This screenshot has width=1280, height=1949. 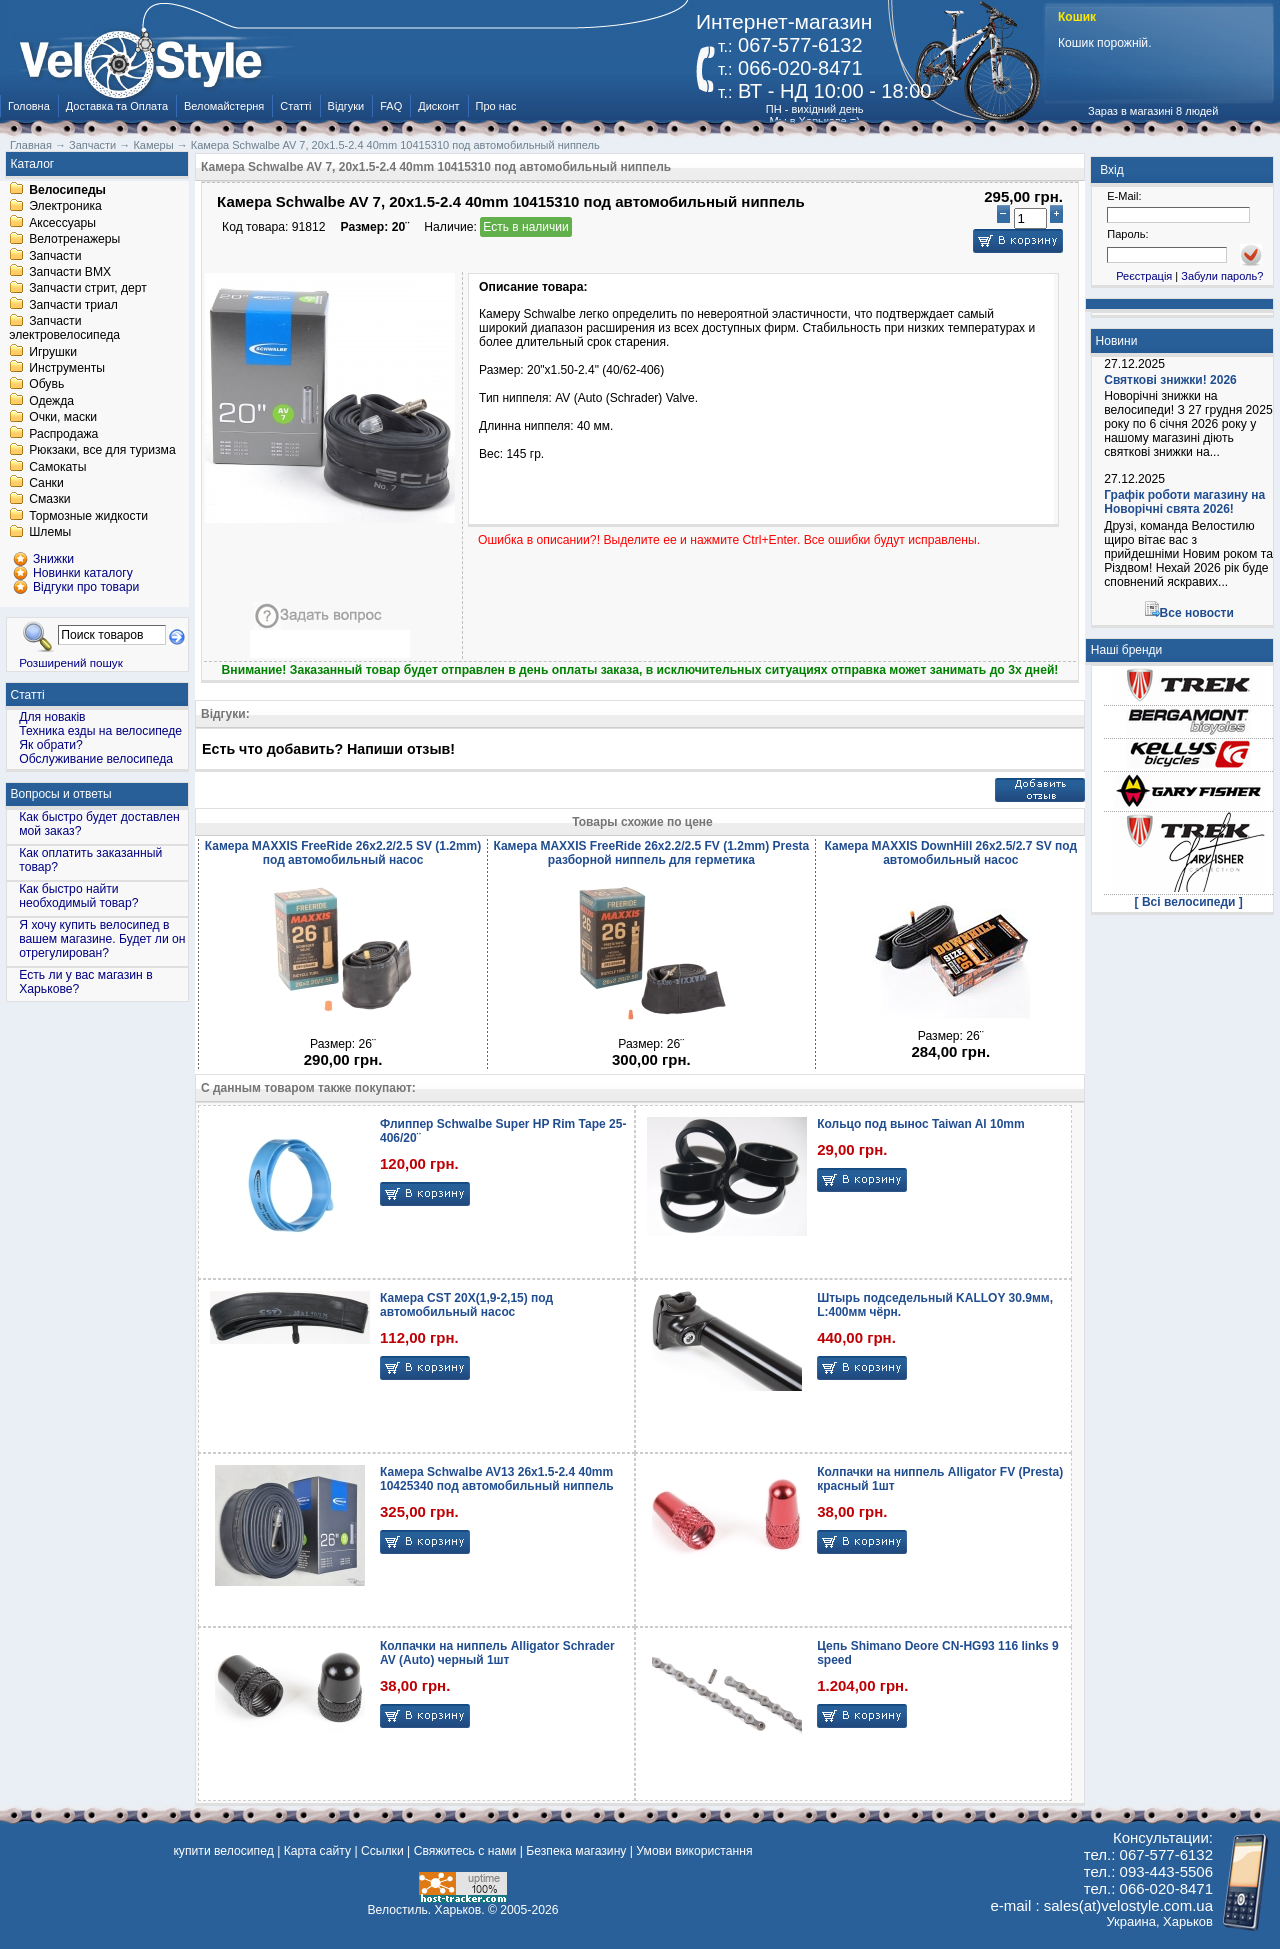 What do you see at coordinates (67, 368) in the screenshot?
I see `Инструменты` at bounding box center [67, 368].